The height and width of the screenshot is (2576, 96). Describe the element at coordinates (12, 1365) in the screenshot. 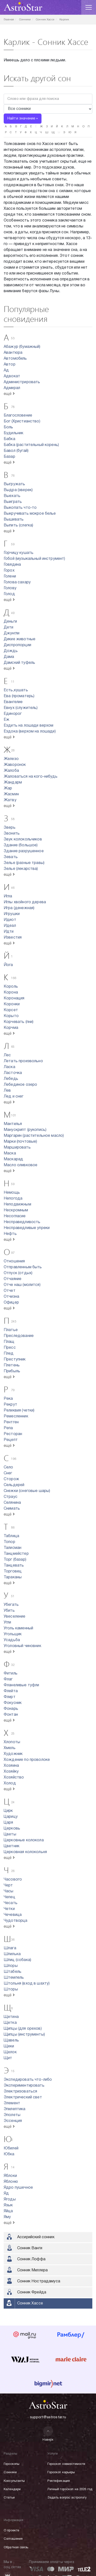

I see `Плетень` at that location.